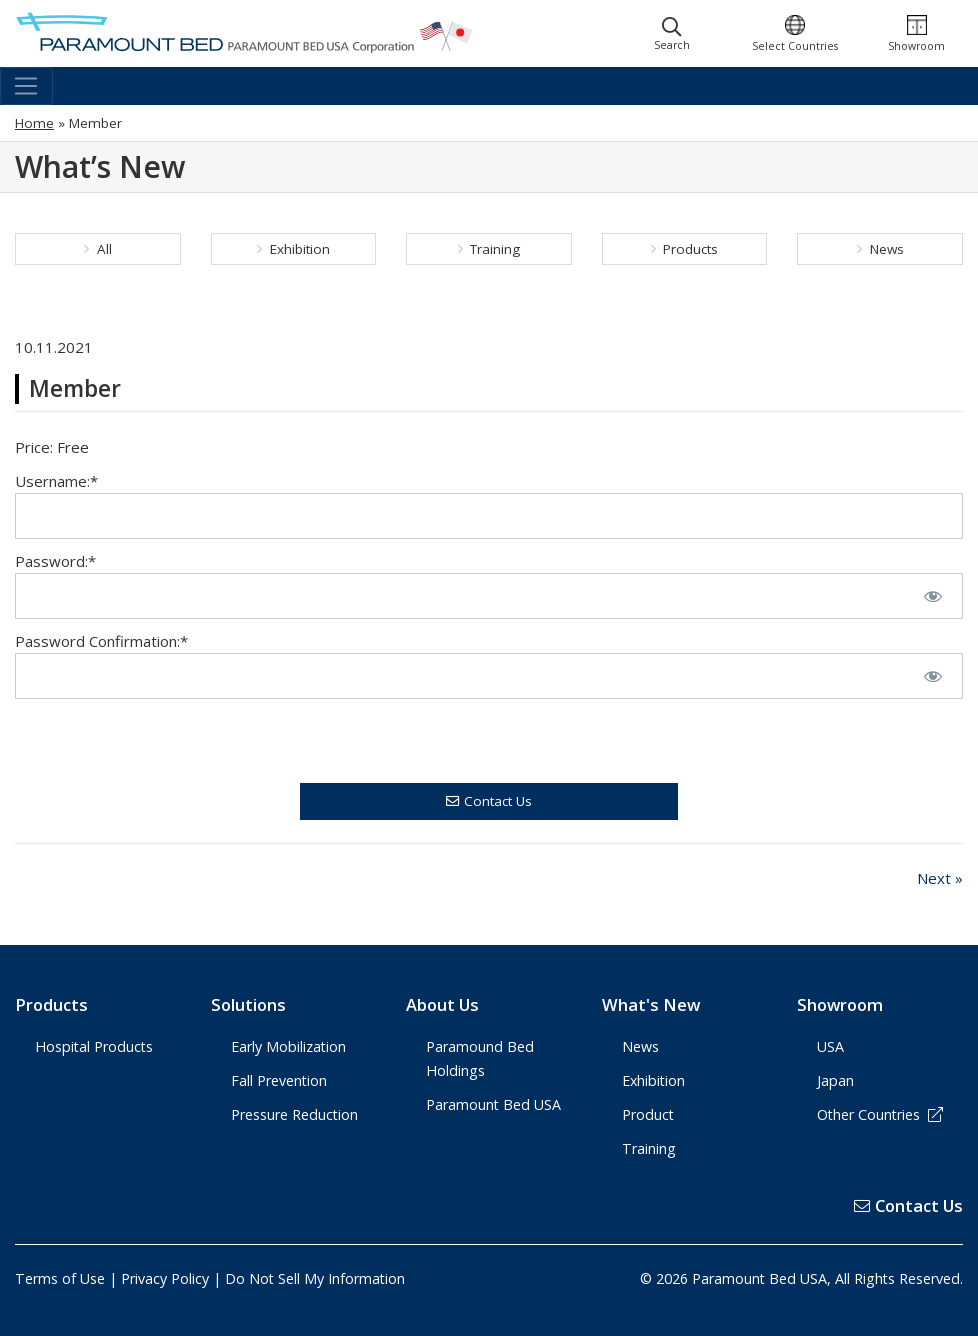  Describe the element at coordinates (489, 249) in the screenshot. I see `Training` at that location.